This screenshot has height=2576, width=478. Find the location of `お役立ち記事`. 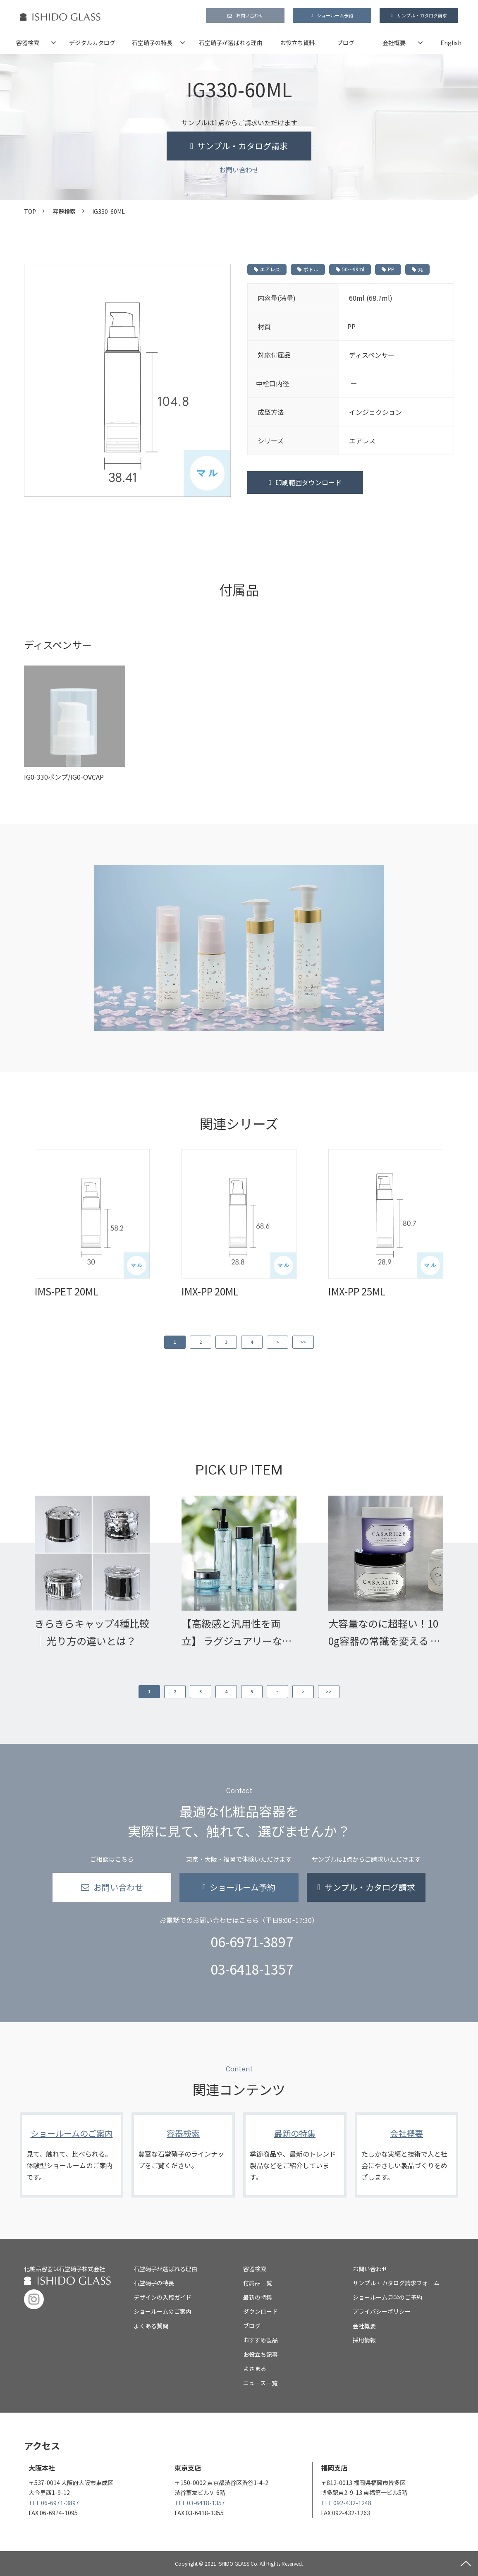

お役立ち記事 is located at coordinates (260, 2354).